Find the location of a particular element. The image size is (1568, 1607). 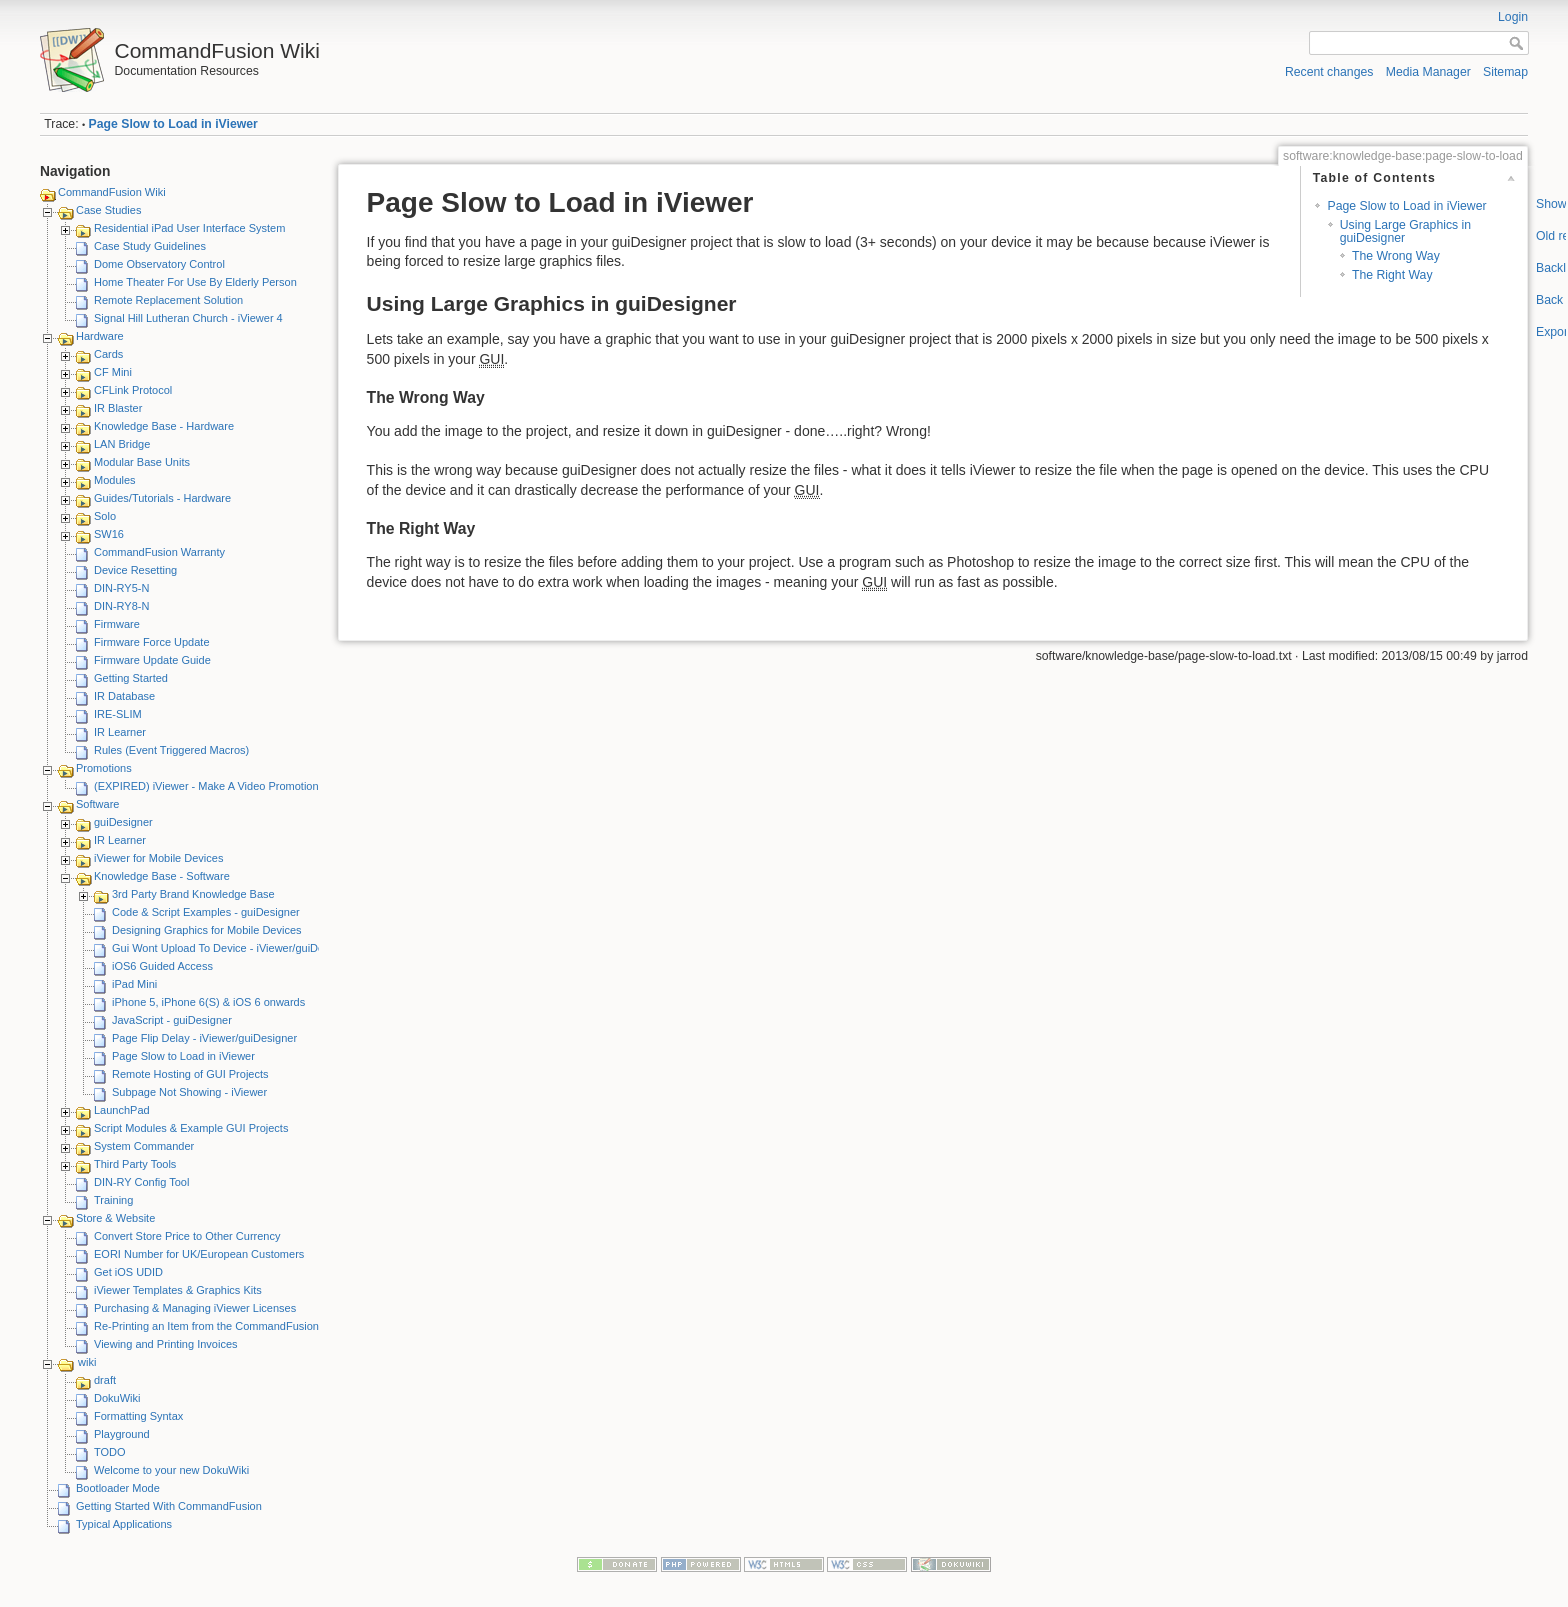

Media Manager is located at coordinates (1428, 72).